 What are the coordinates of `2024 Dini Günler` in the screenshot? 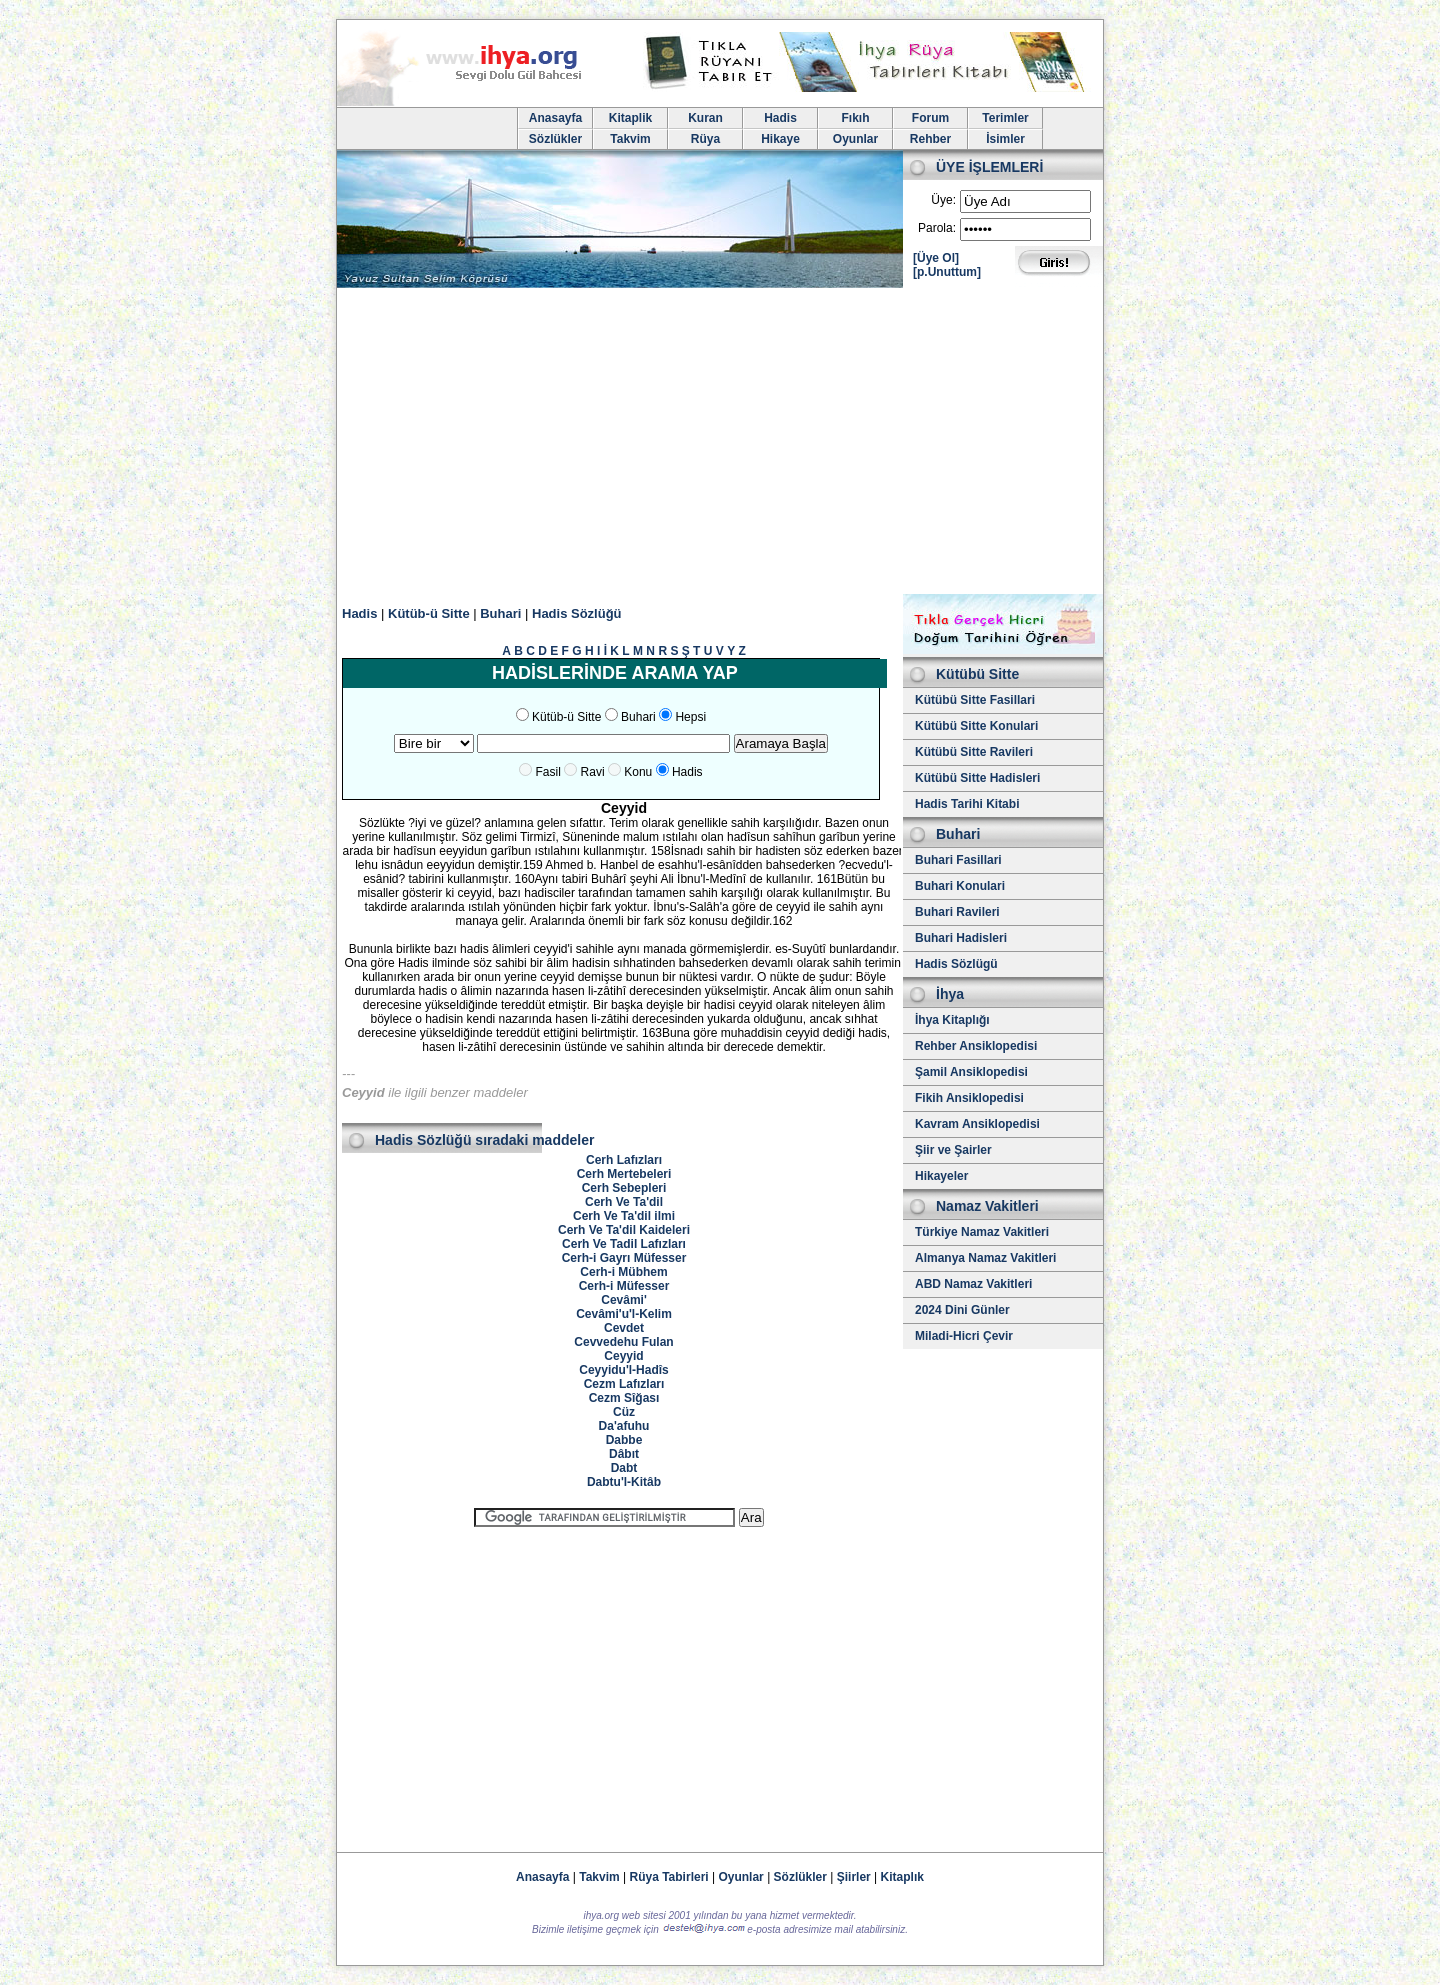 It's located at (962, 1310).